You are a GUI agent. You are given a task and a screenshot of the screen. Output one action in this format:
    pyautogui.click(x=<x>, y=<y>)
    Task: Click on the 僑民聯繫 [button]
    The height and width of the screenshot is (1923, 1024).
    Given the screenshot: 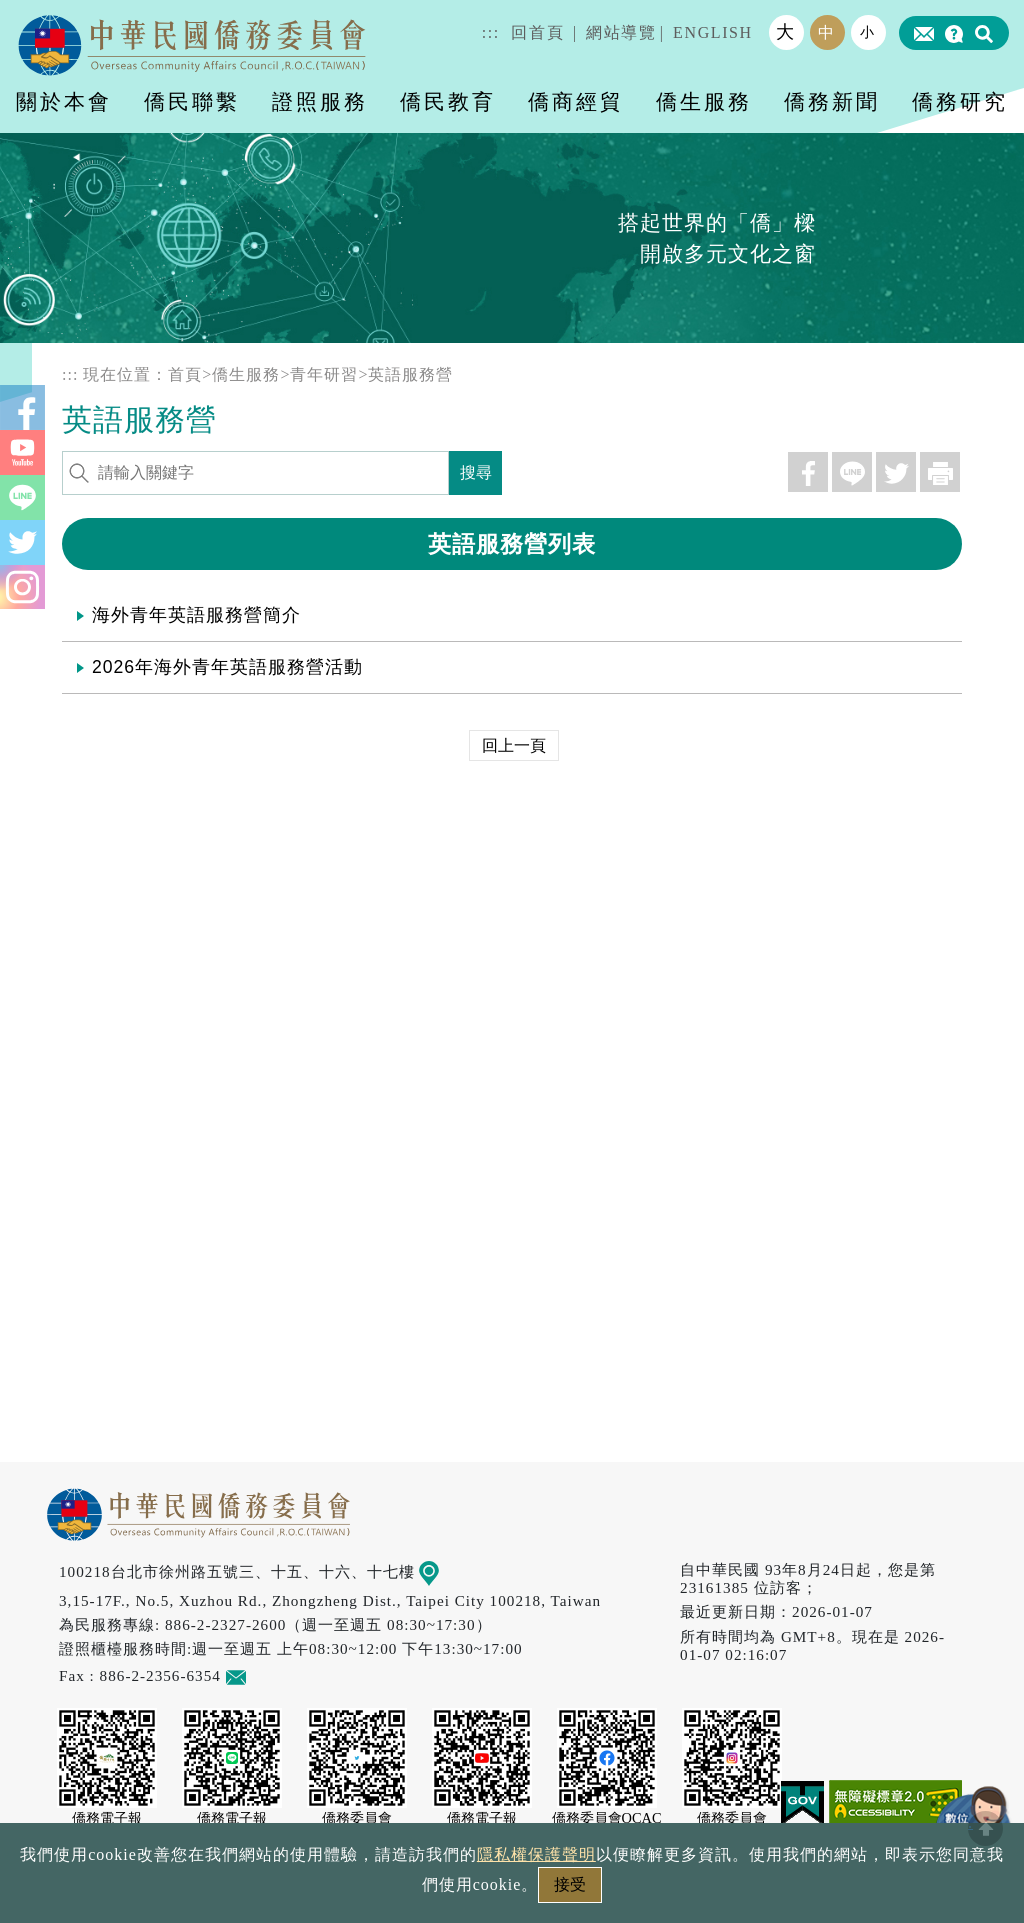 What is the action you would take?
    pyautogui.click(x=192, y=101)
    